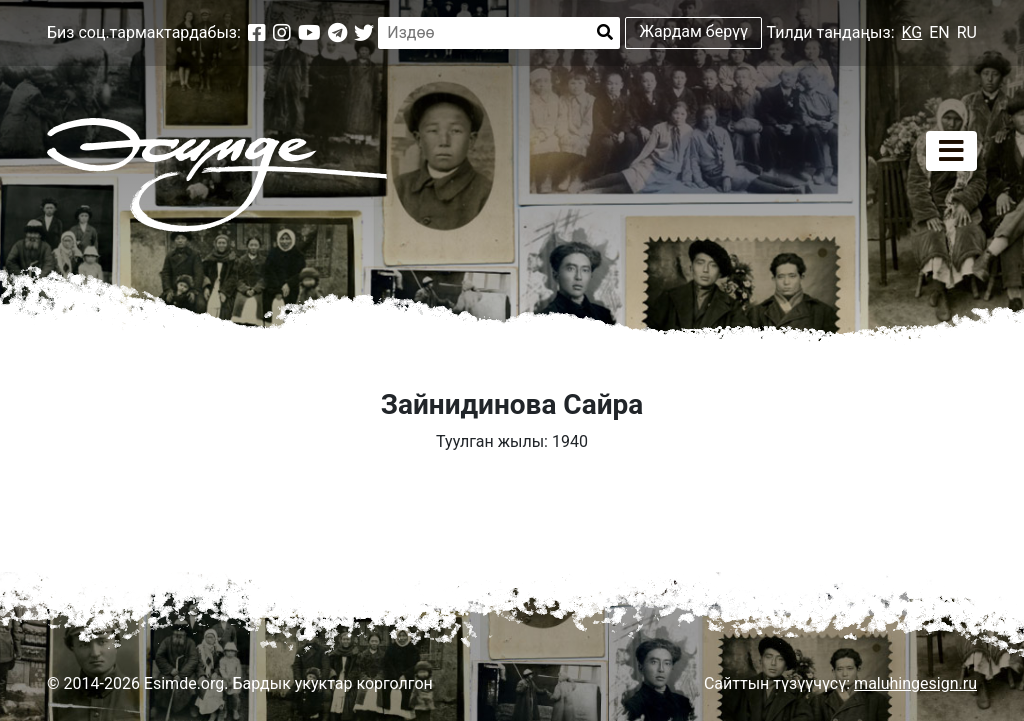  I want to click on Жардам берүү, so click(694, 31).